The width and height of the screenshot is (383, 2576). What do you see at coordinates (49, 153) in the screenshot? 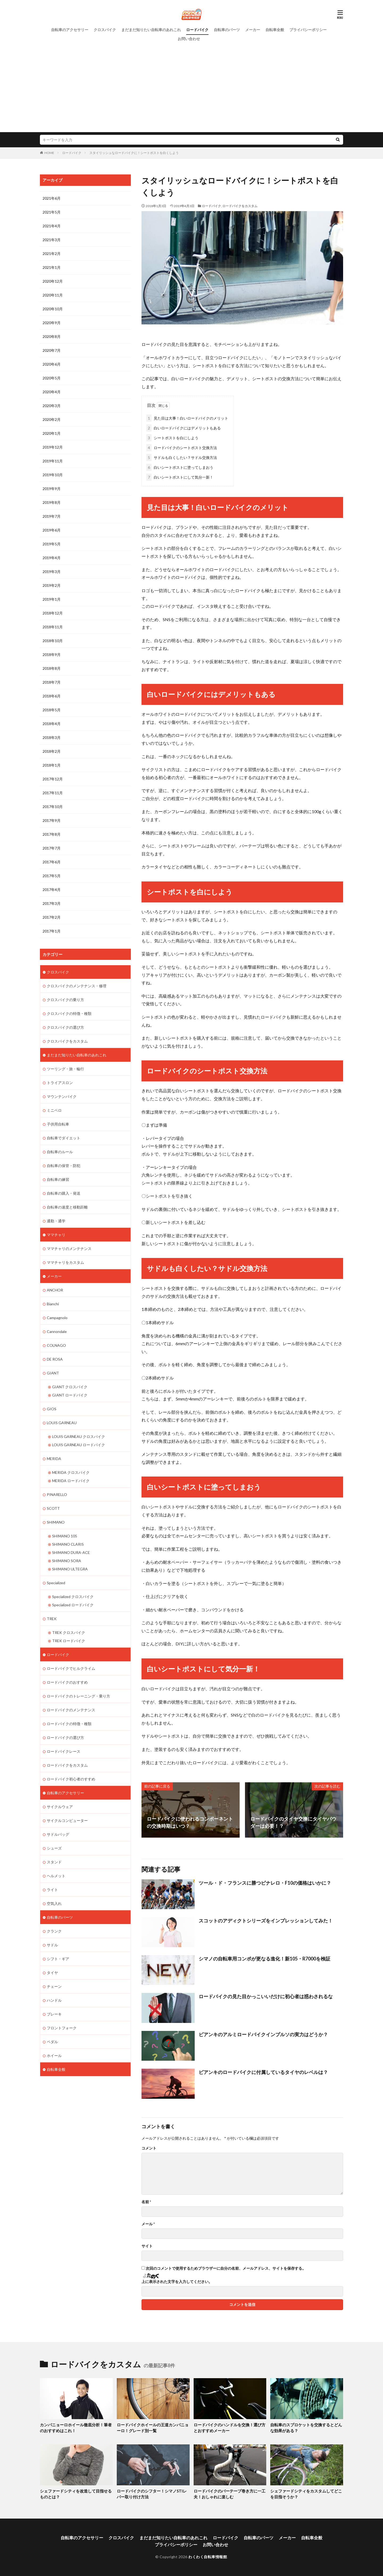
I see `HOME` at bounding box center [49, 153].